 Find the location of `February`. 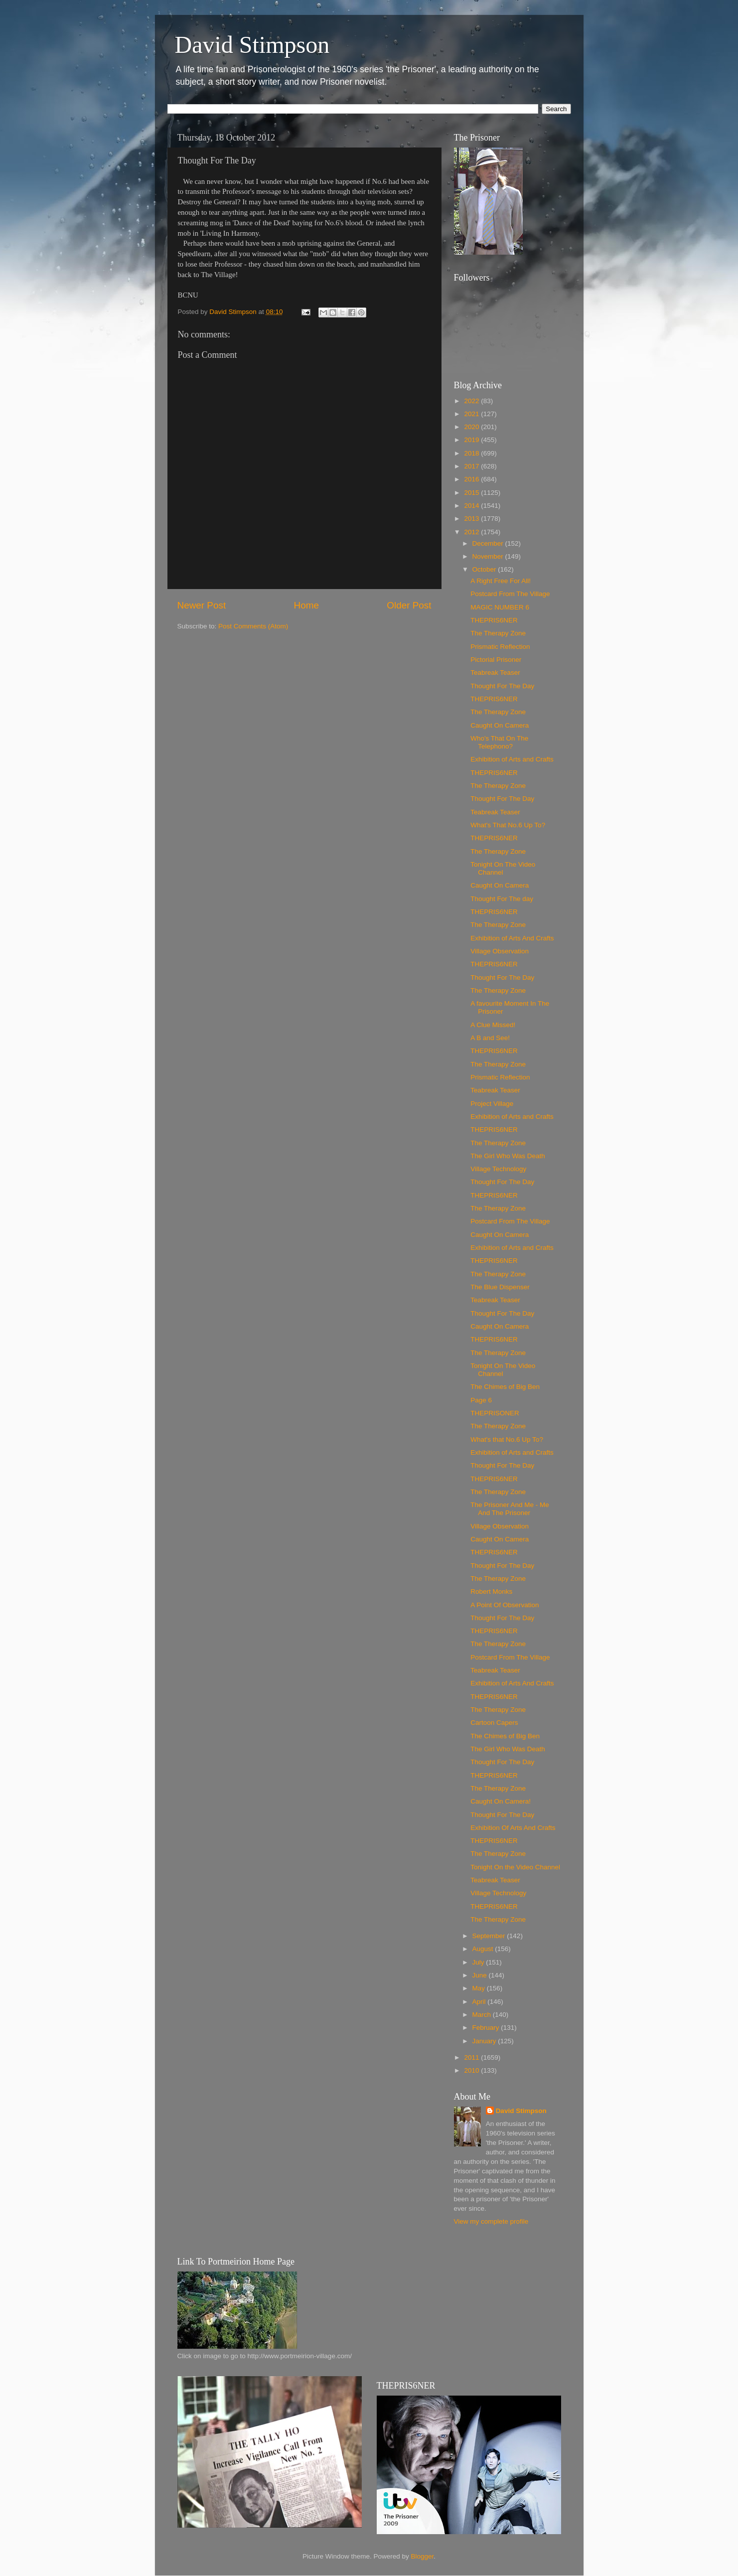

February is located at coordinates (486, 2027).